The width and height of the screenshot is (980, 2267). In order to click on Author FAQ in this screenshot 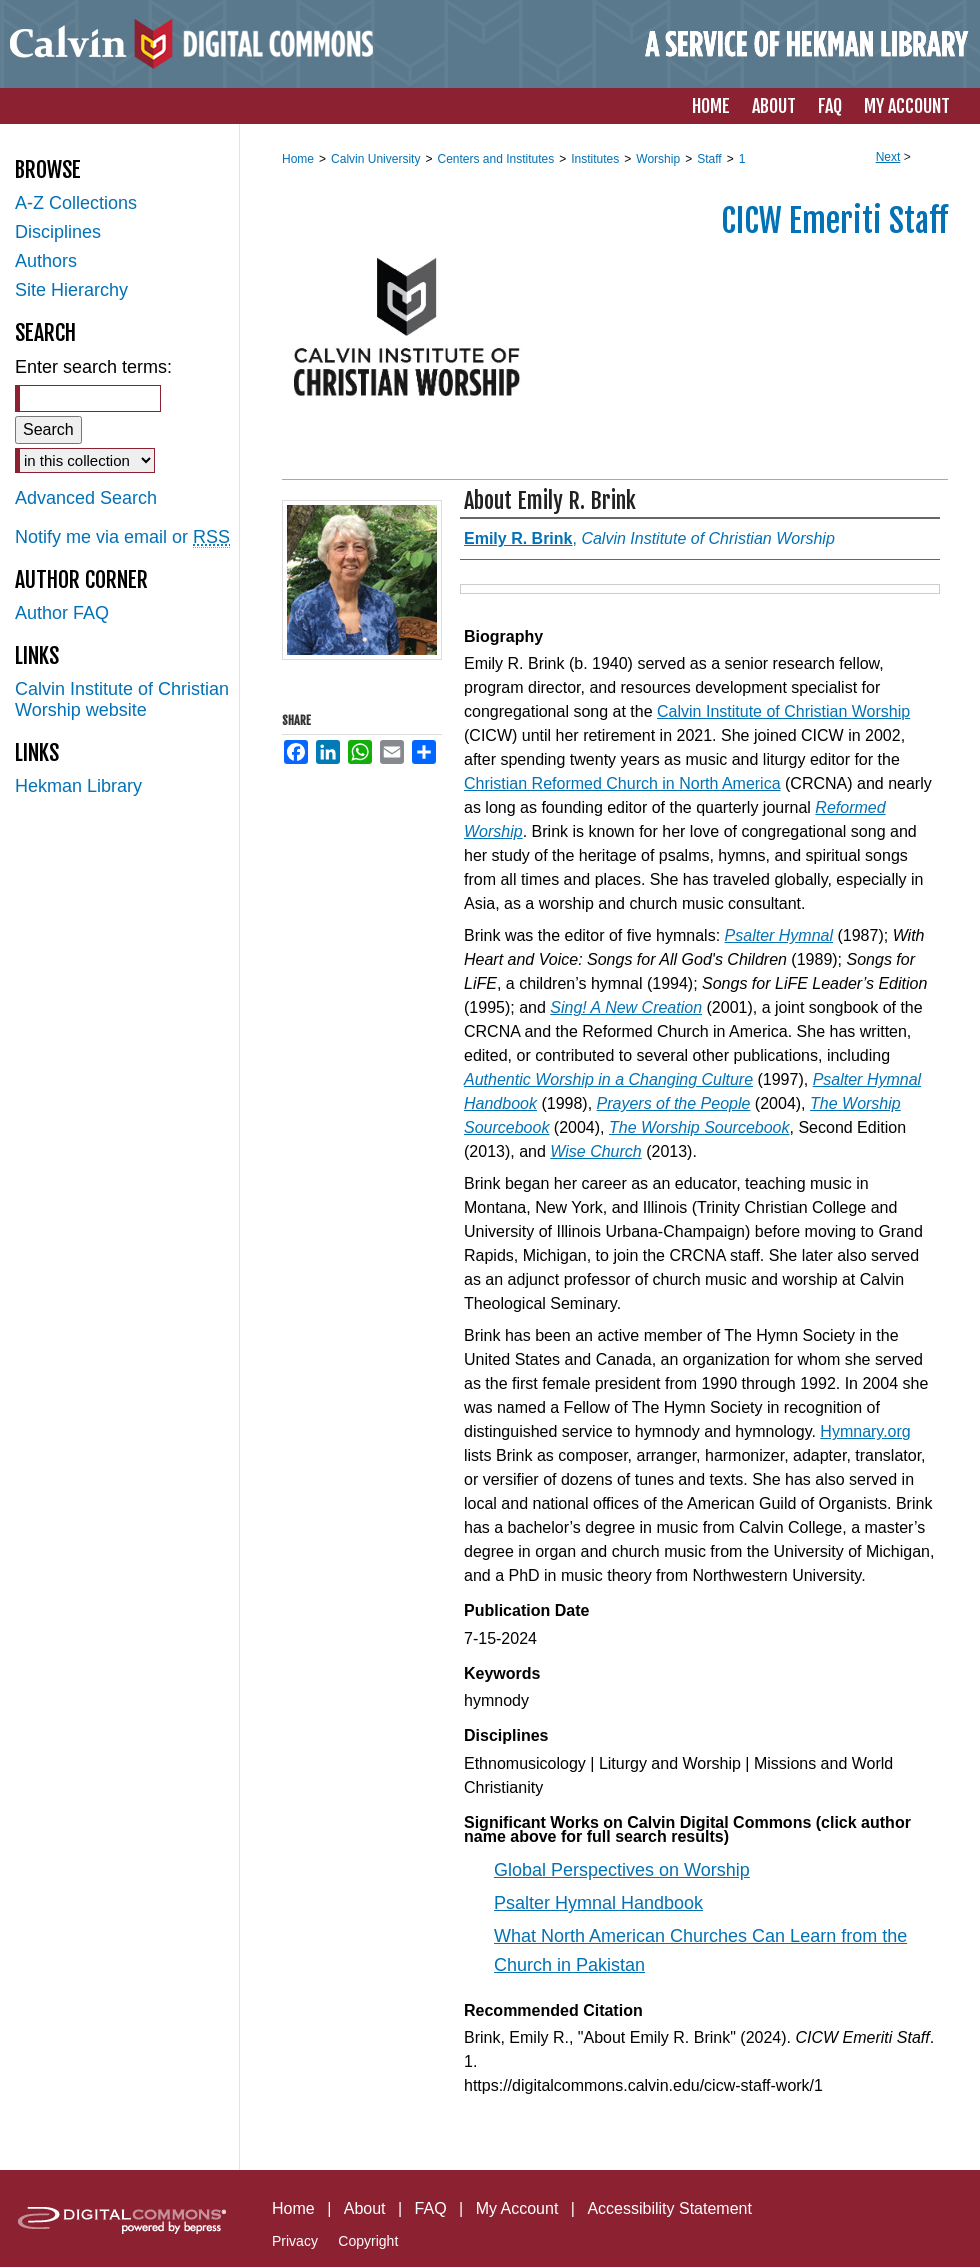, I will do `click(62, 613)`.